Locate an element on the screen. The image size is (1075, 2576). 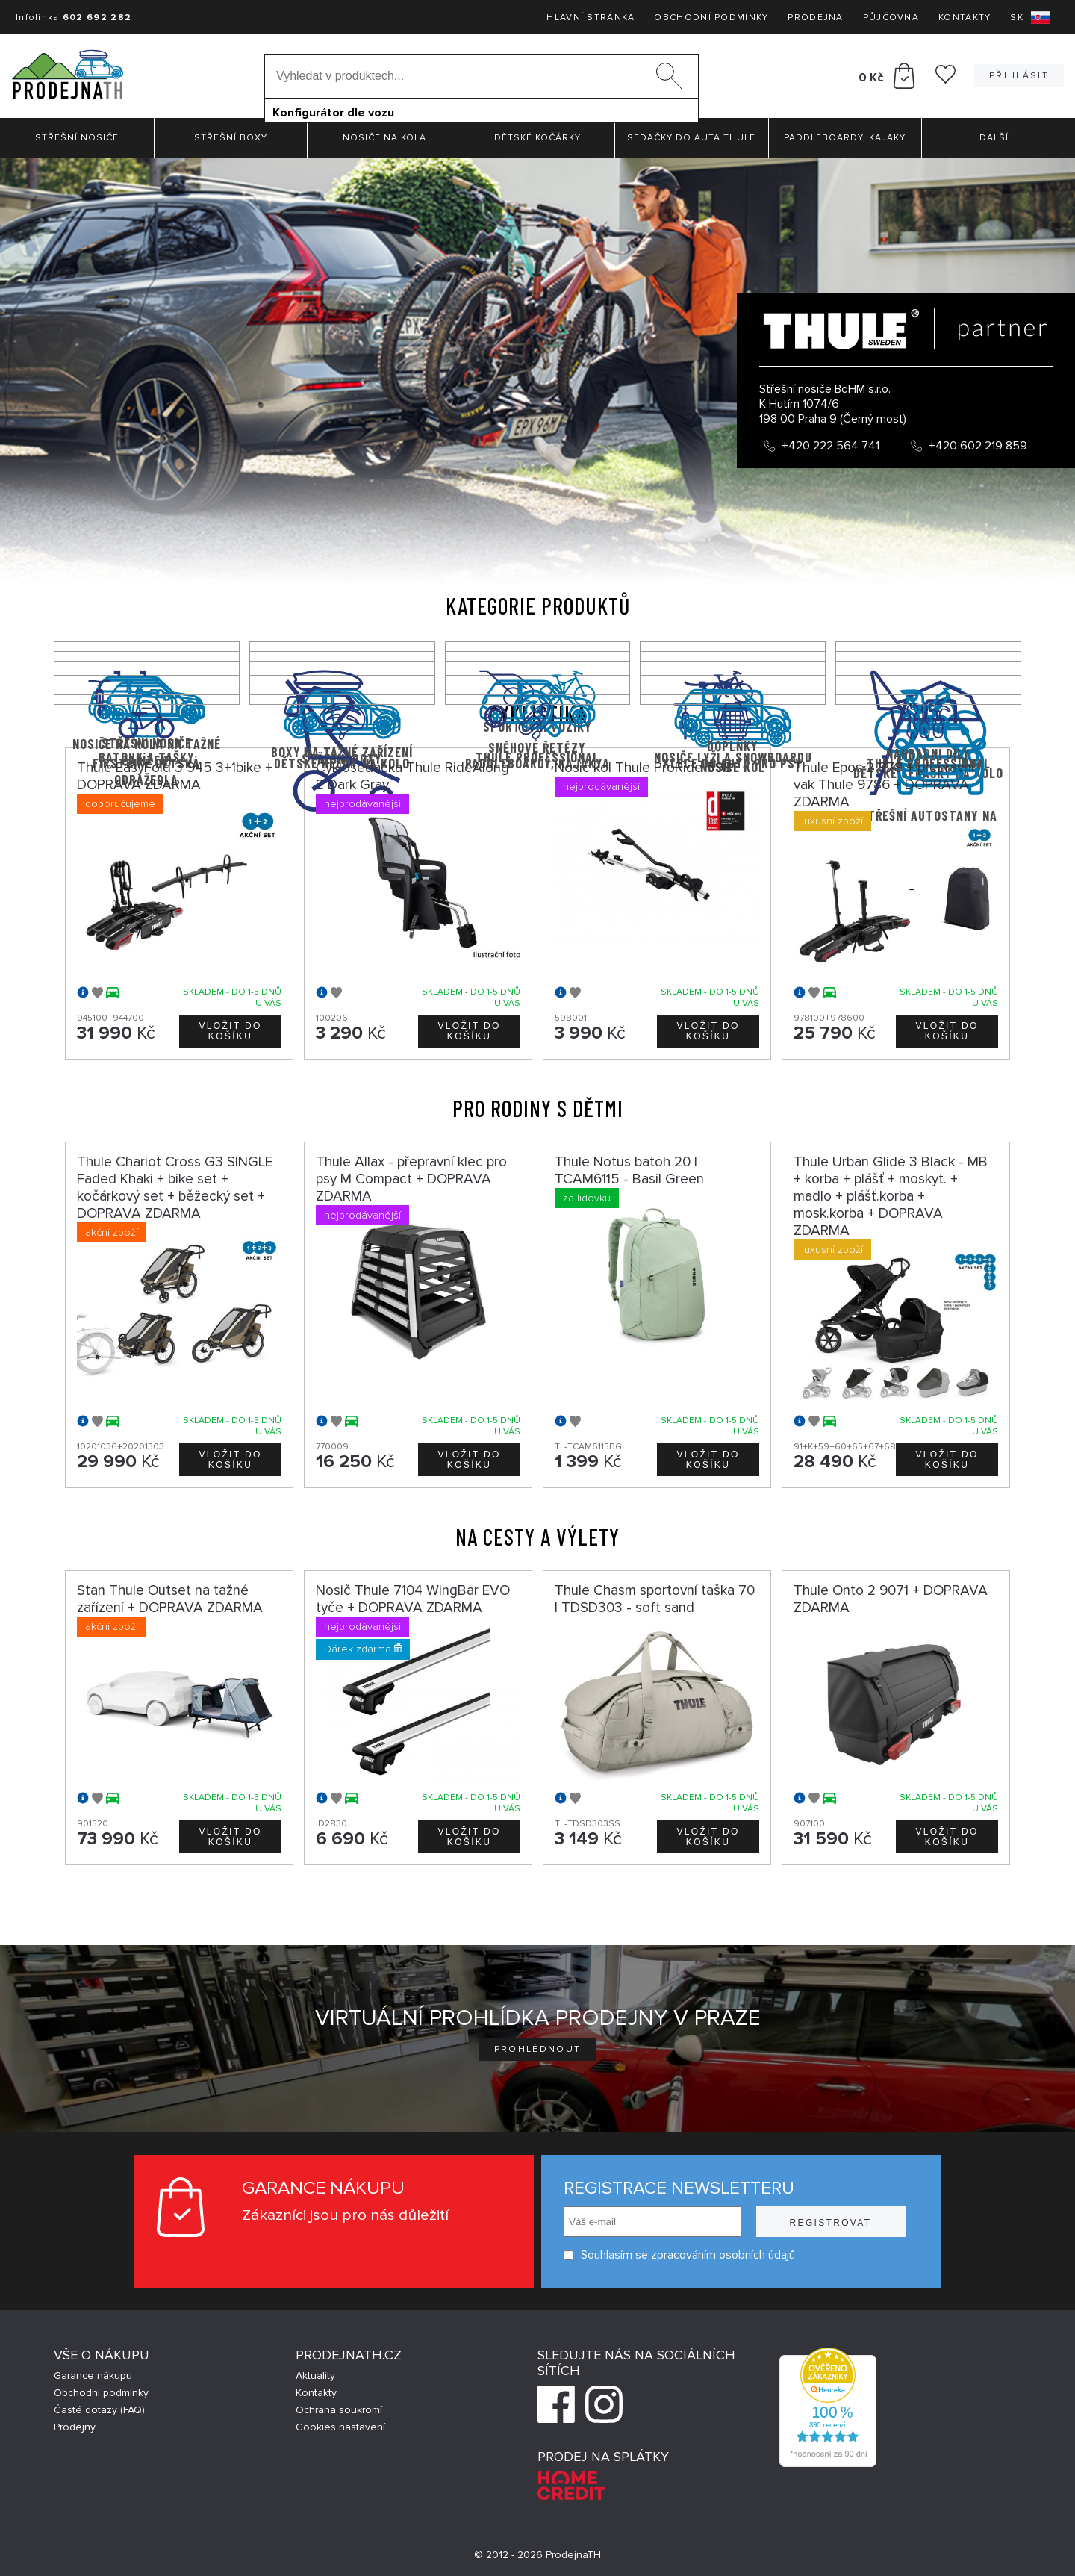
Kontakty is located at coordinates (964, 17).